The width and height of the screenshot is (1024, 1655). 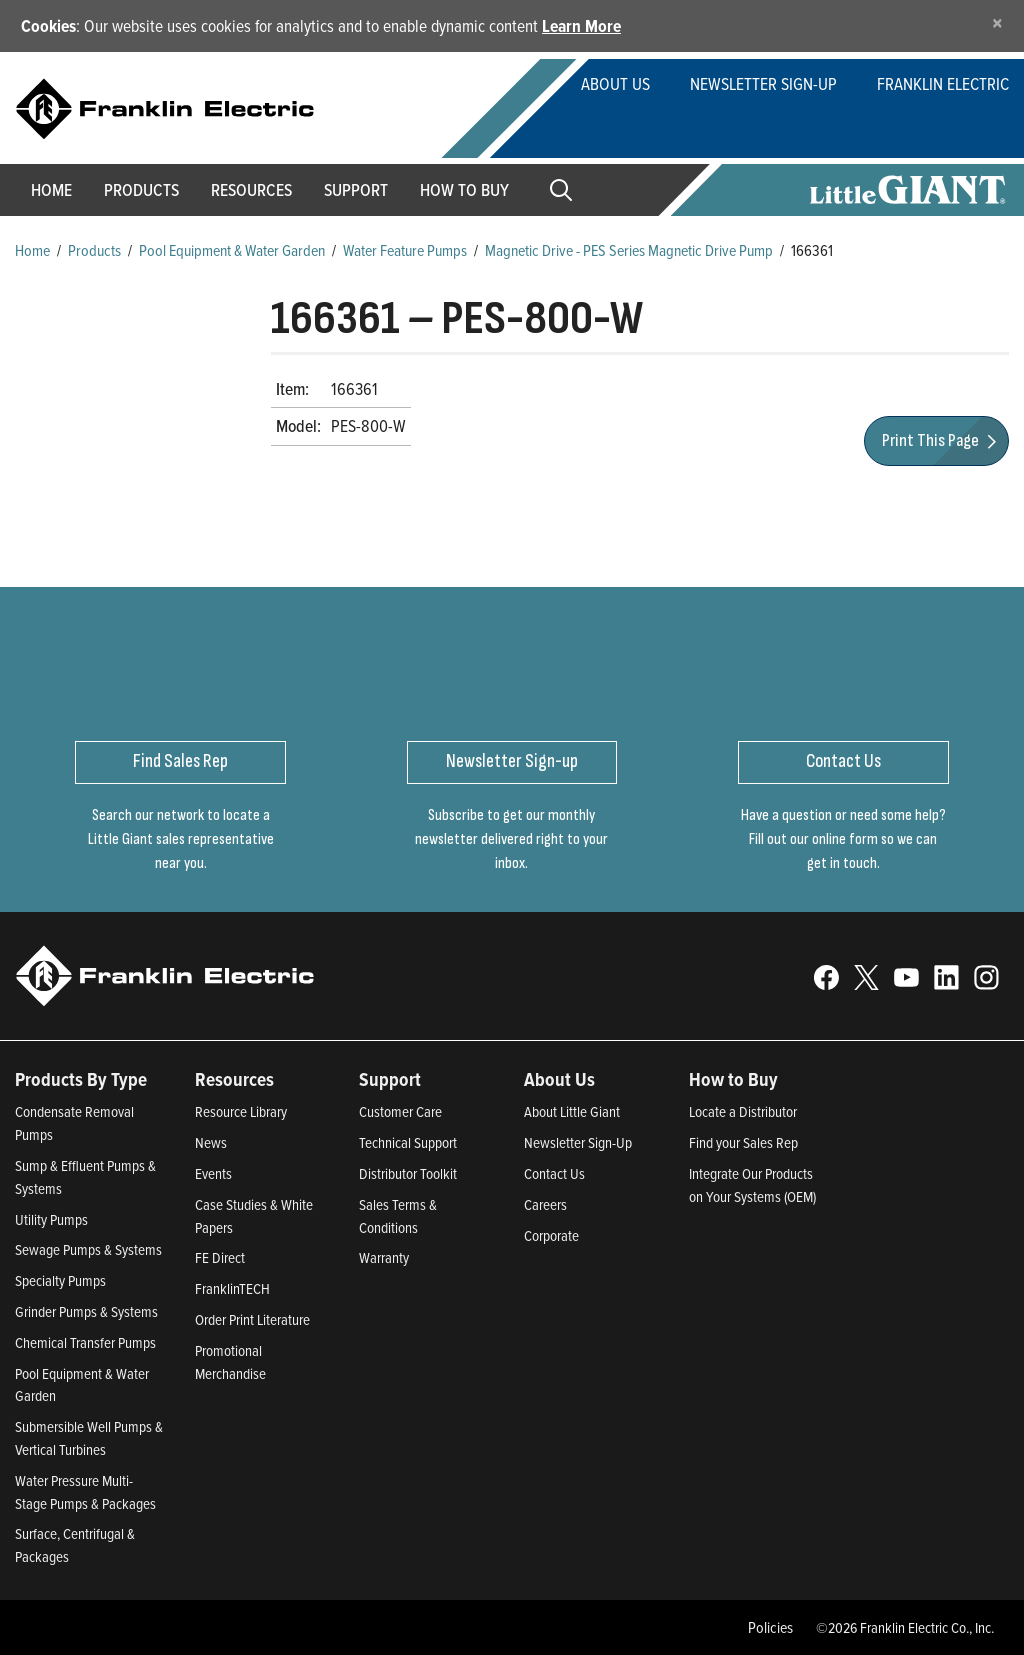 I want to click on FE Direct, so click(x=220, y=1257).